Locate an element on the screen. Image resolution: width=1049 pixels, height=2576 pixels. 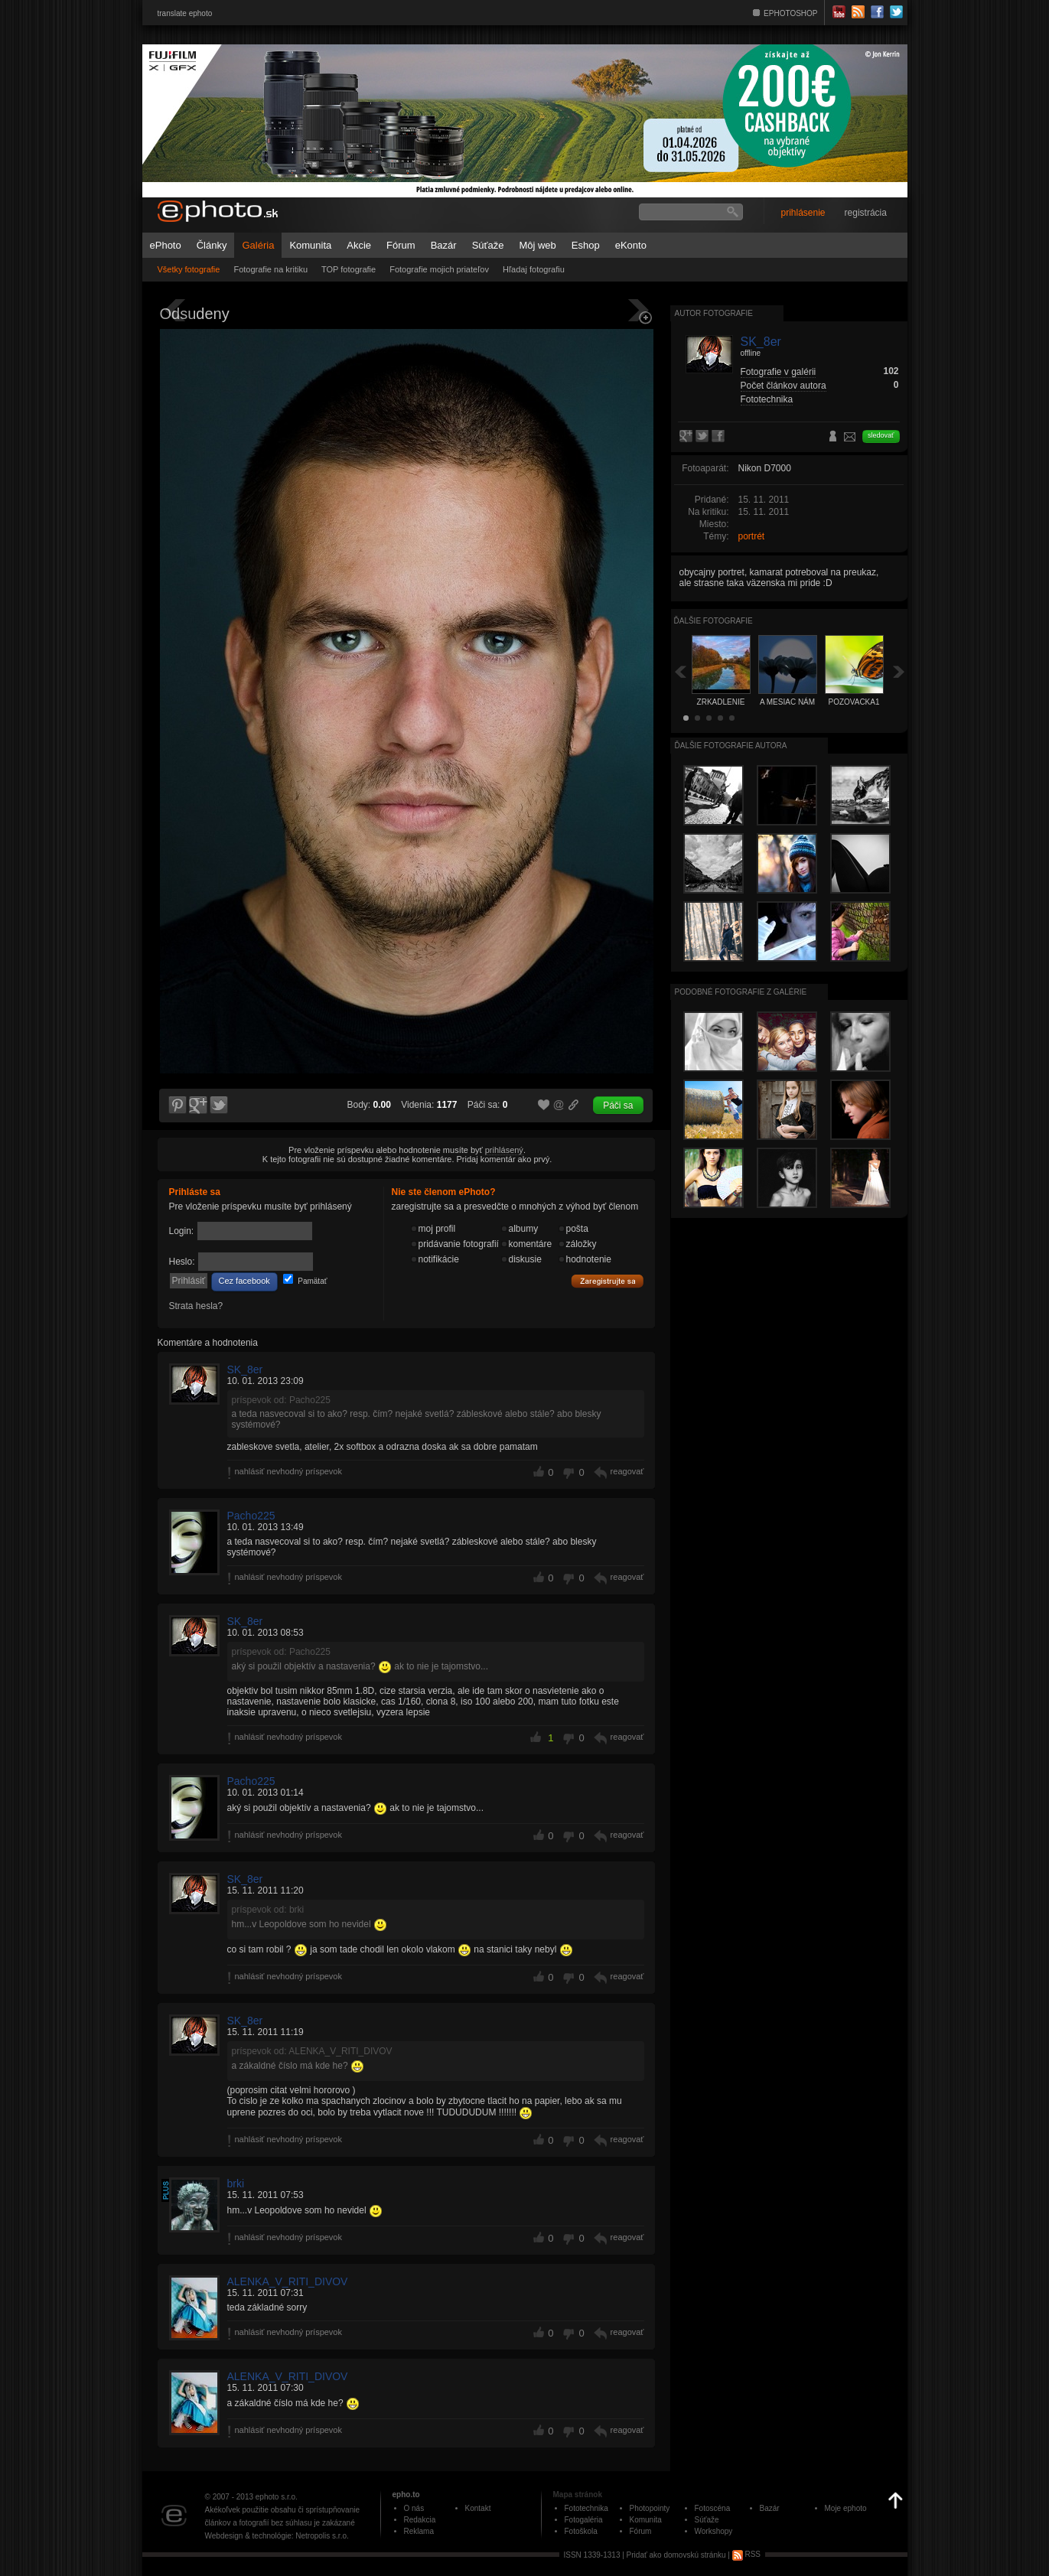
Redakcia is located at coordinates (420, 2520).